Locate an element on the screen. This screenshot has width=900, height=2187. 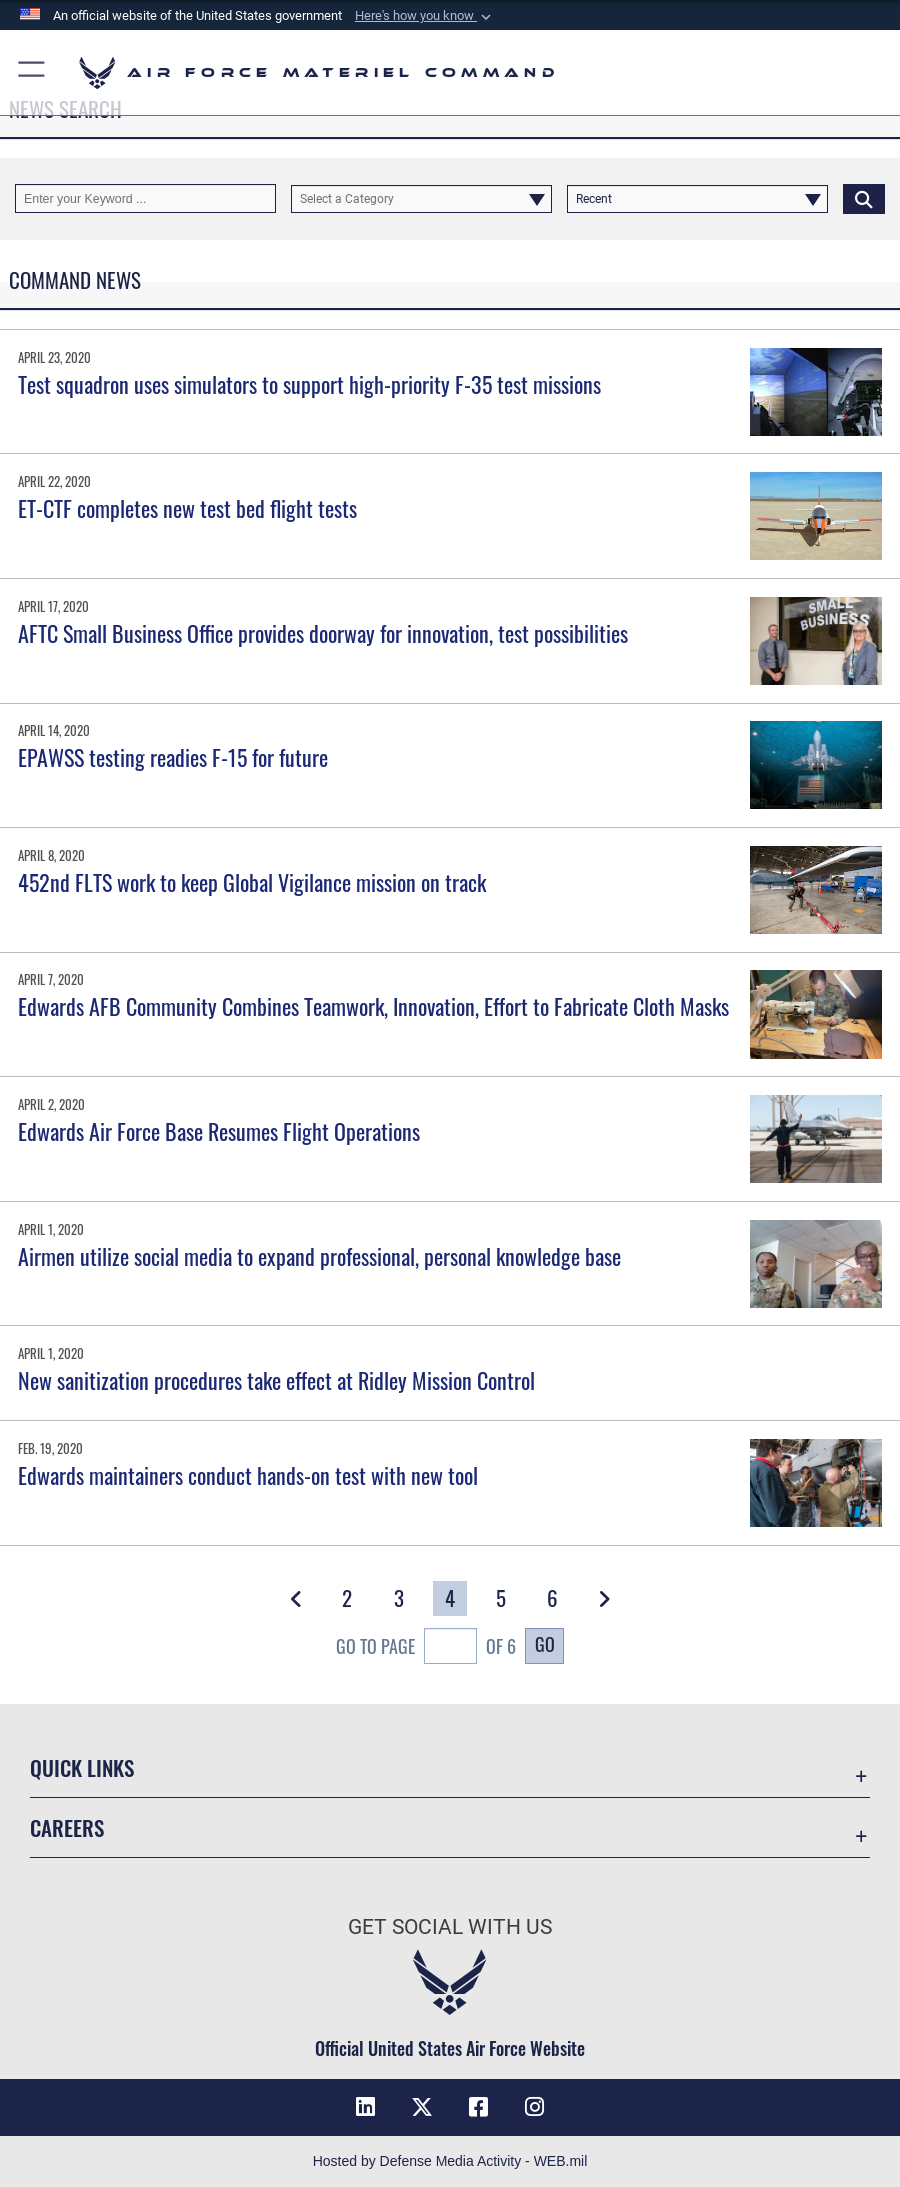
[X opens in a new window] is located at coordinates (422, 2107).